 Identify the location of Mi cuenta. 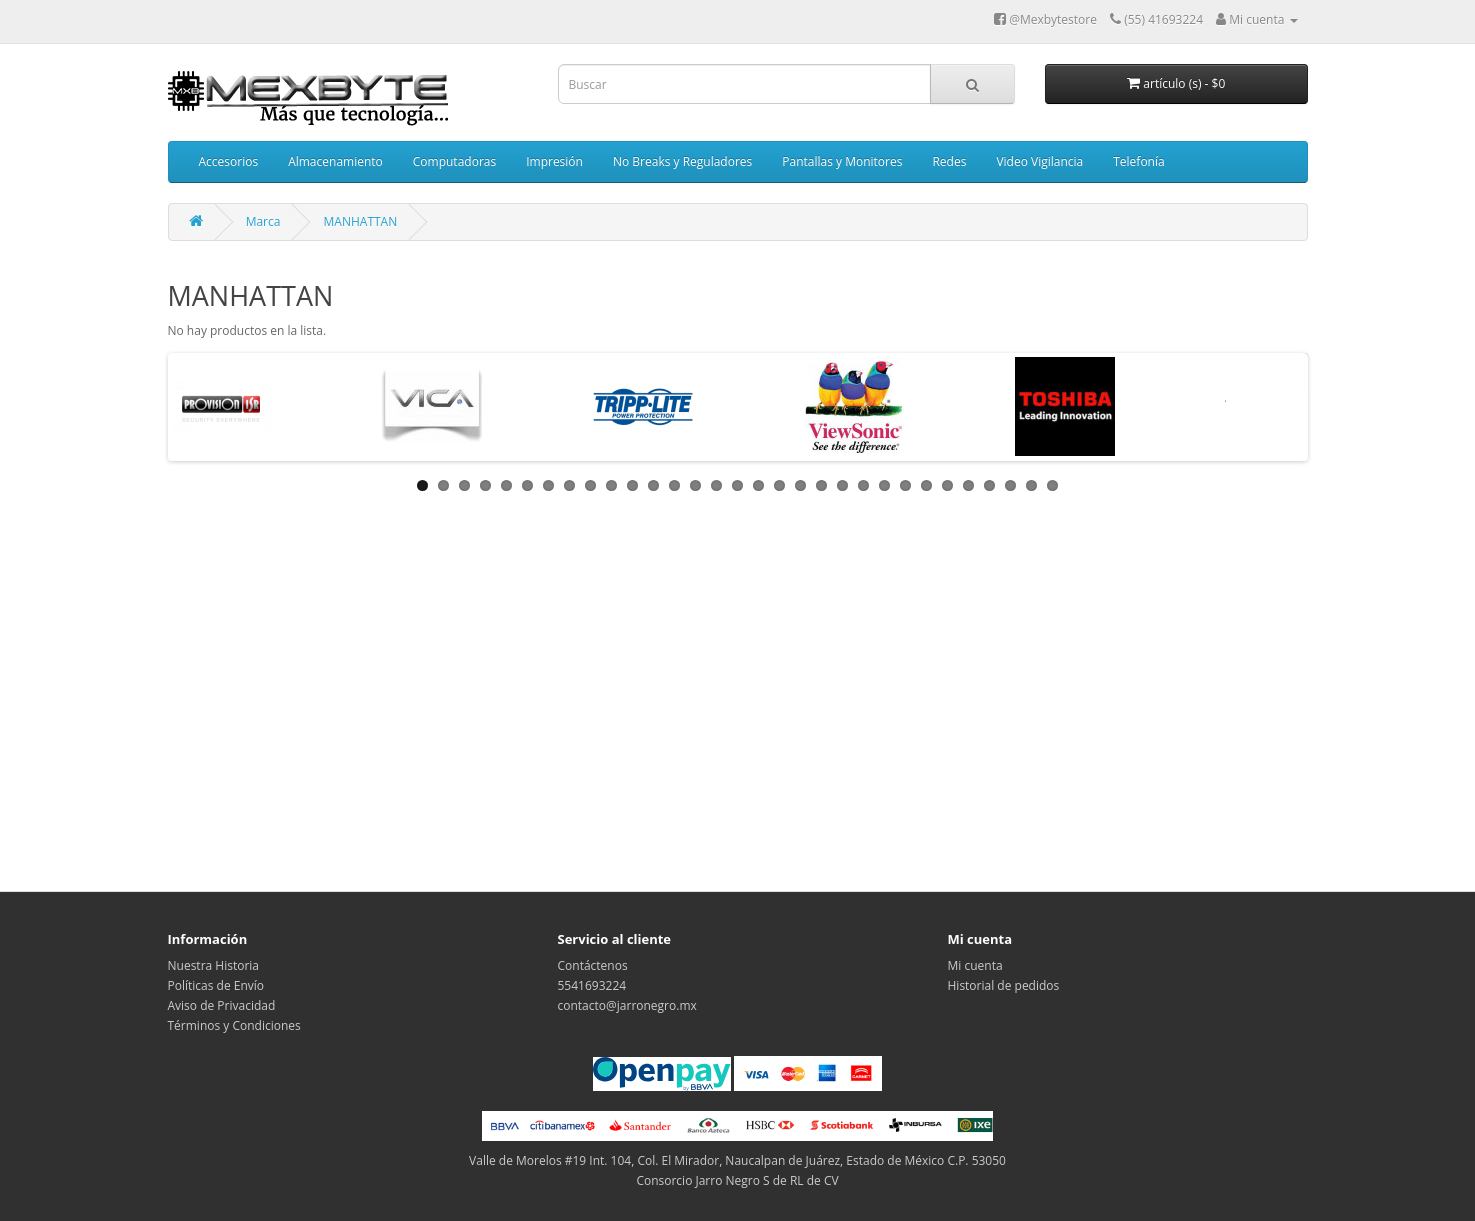
(975, 965).